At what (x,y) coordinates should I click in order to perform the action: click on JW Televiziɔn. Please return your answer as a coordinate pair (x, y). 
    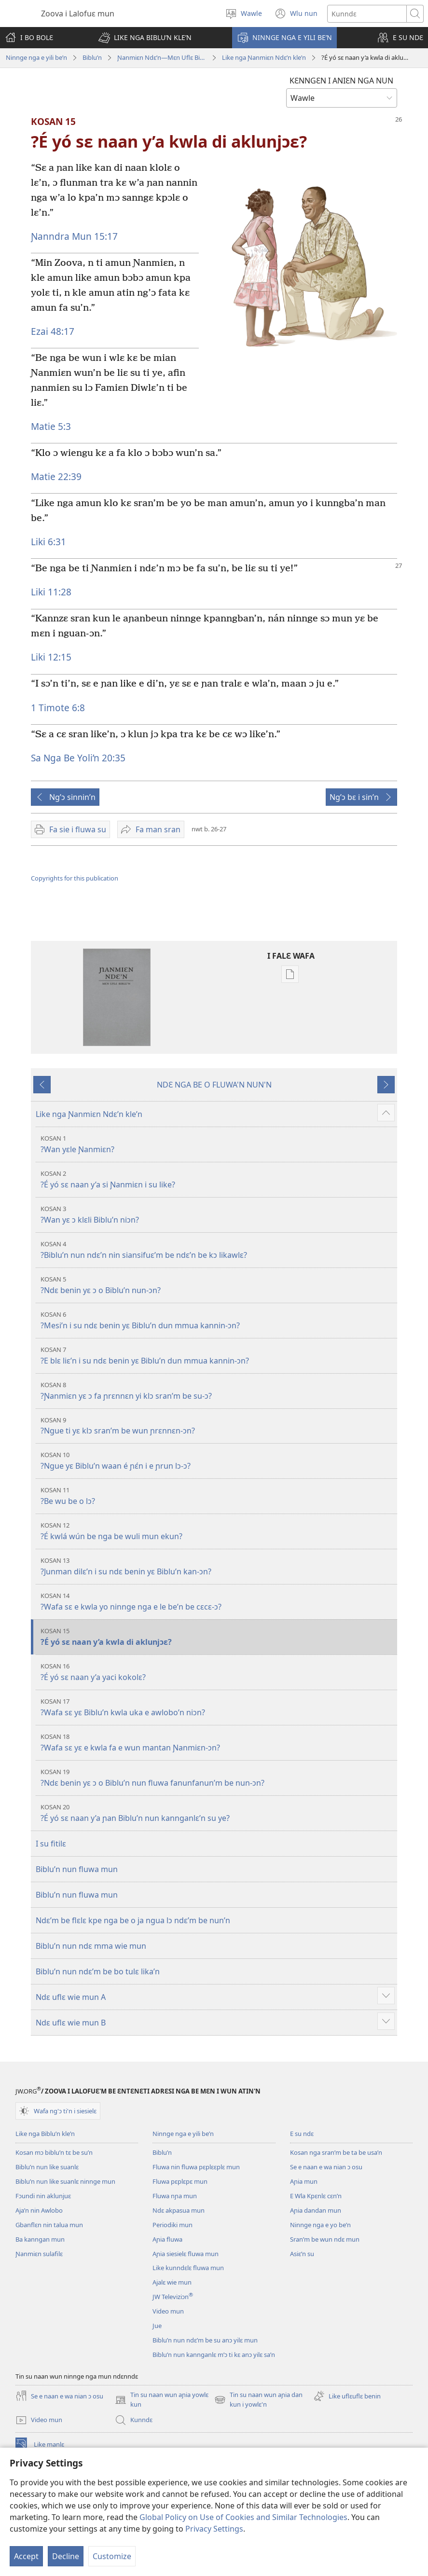
    Looking at the image, I should click on (172, 2296).